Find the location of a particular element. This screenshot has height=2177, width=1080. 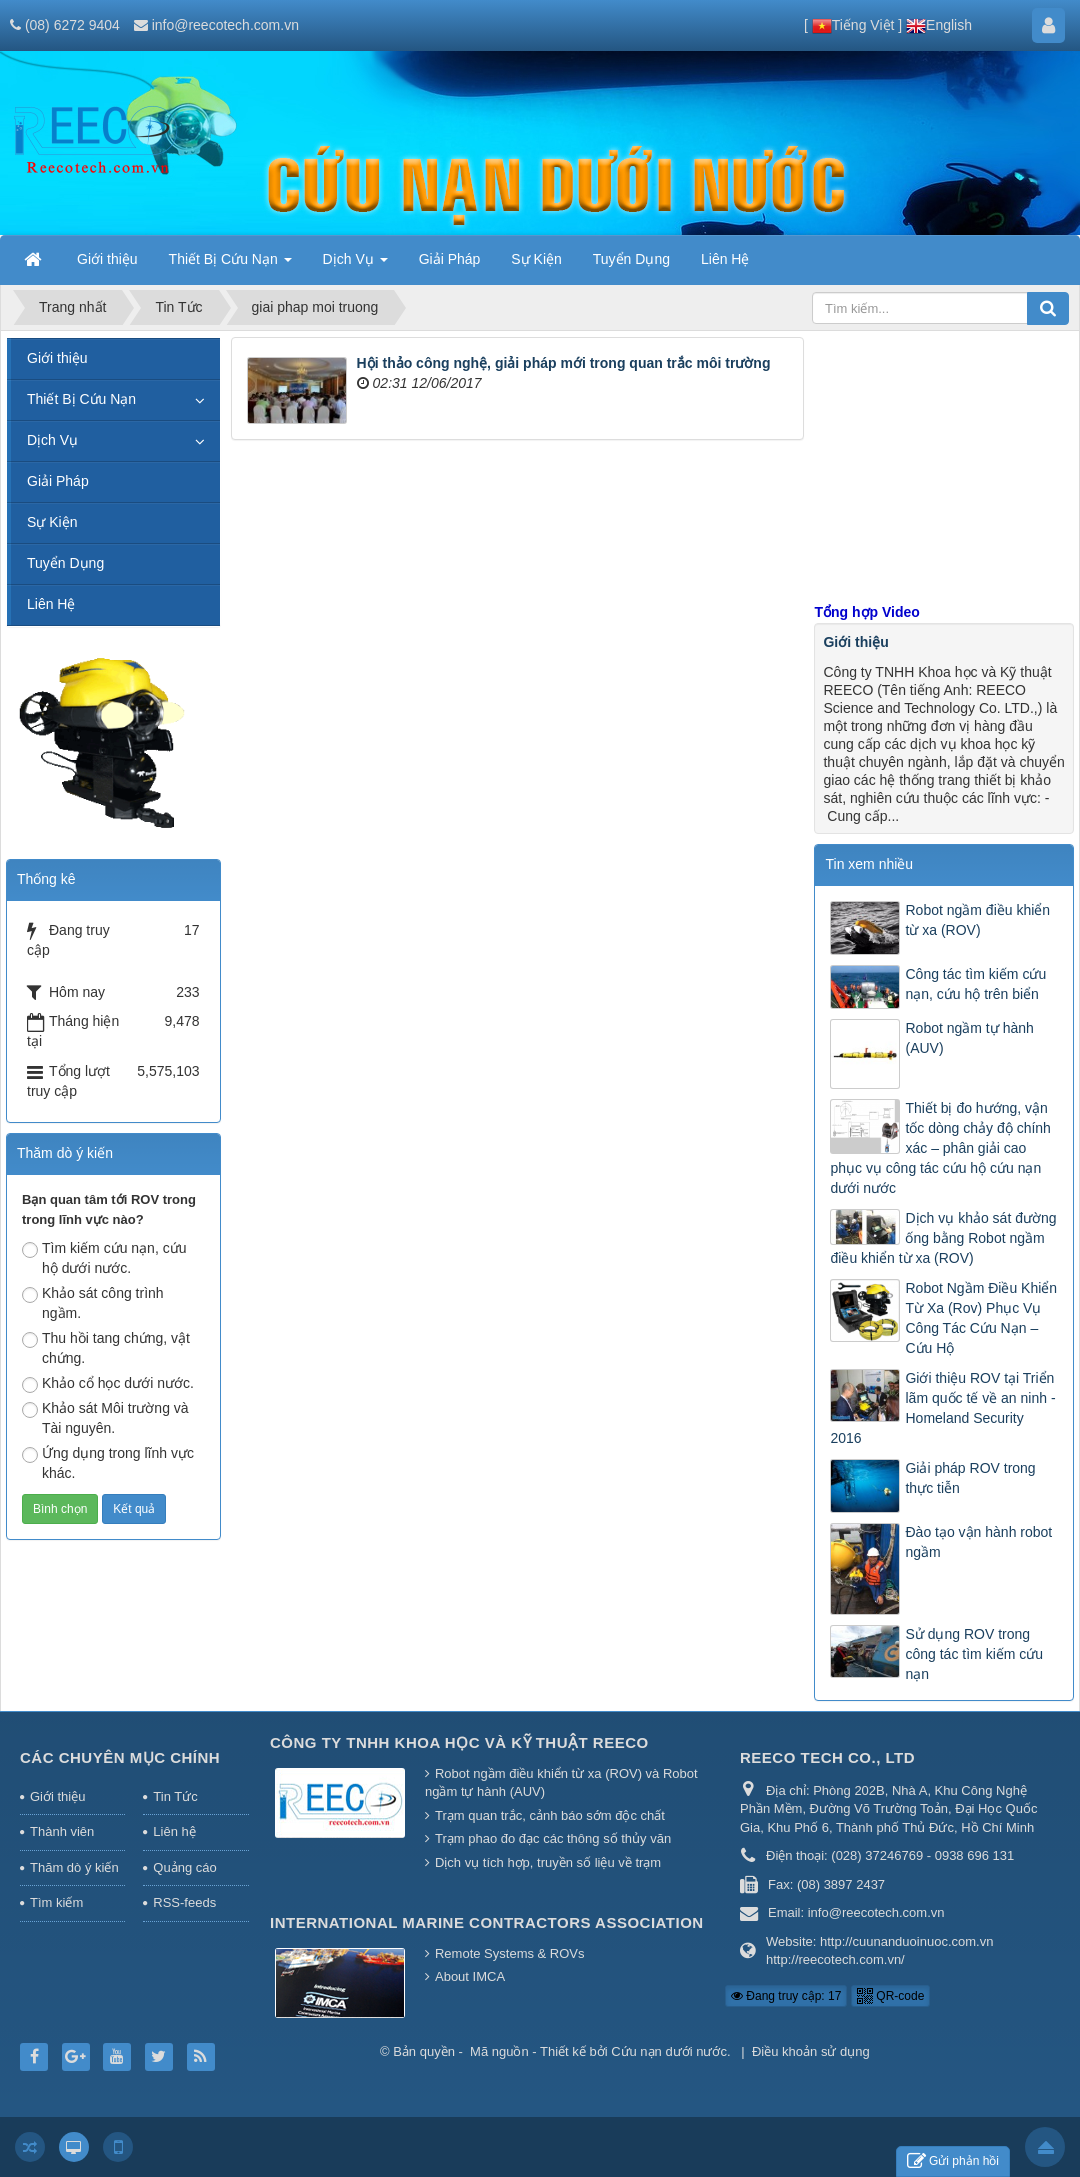

Trạm phao đo đạc các thông số thủy văn is located at coordinates (553, 1838).